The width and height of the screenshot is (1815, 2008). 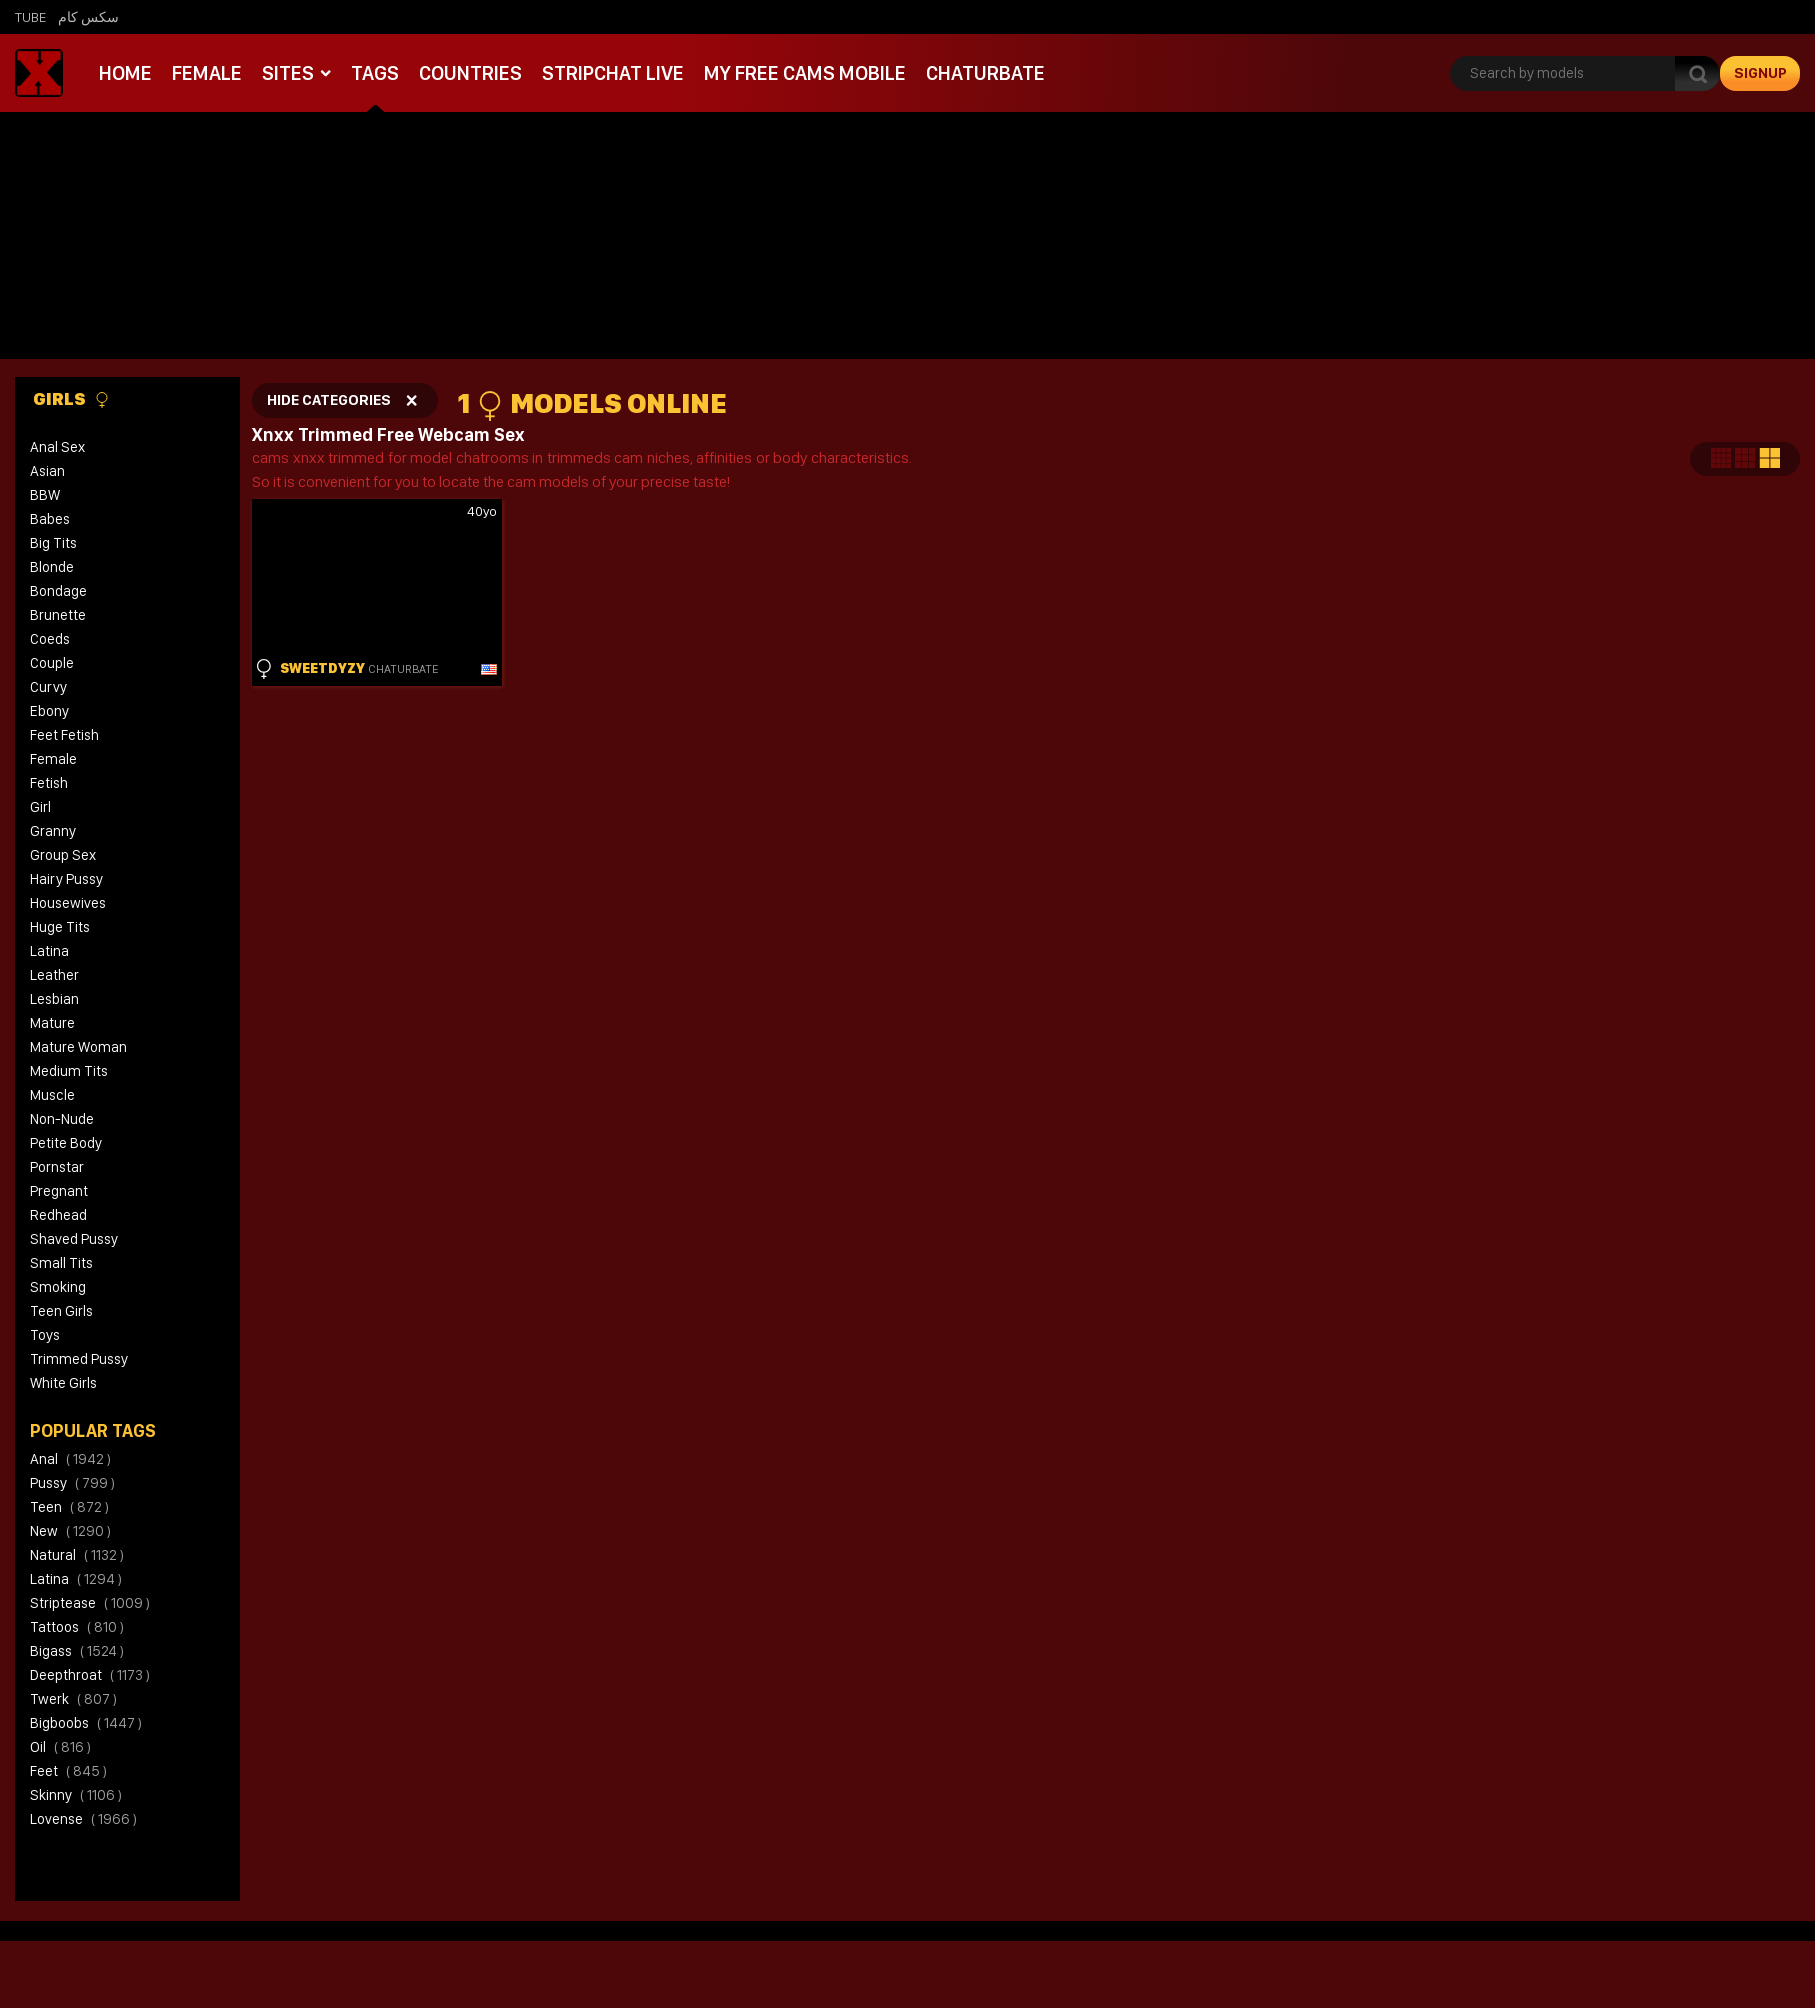 I want to click on Girl, so click(x=40, y=807).